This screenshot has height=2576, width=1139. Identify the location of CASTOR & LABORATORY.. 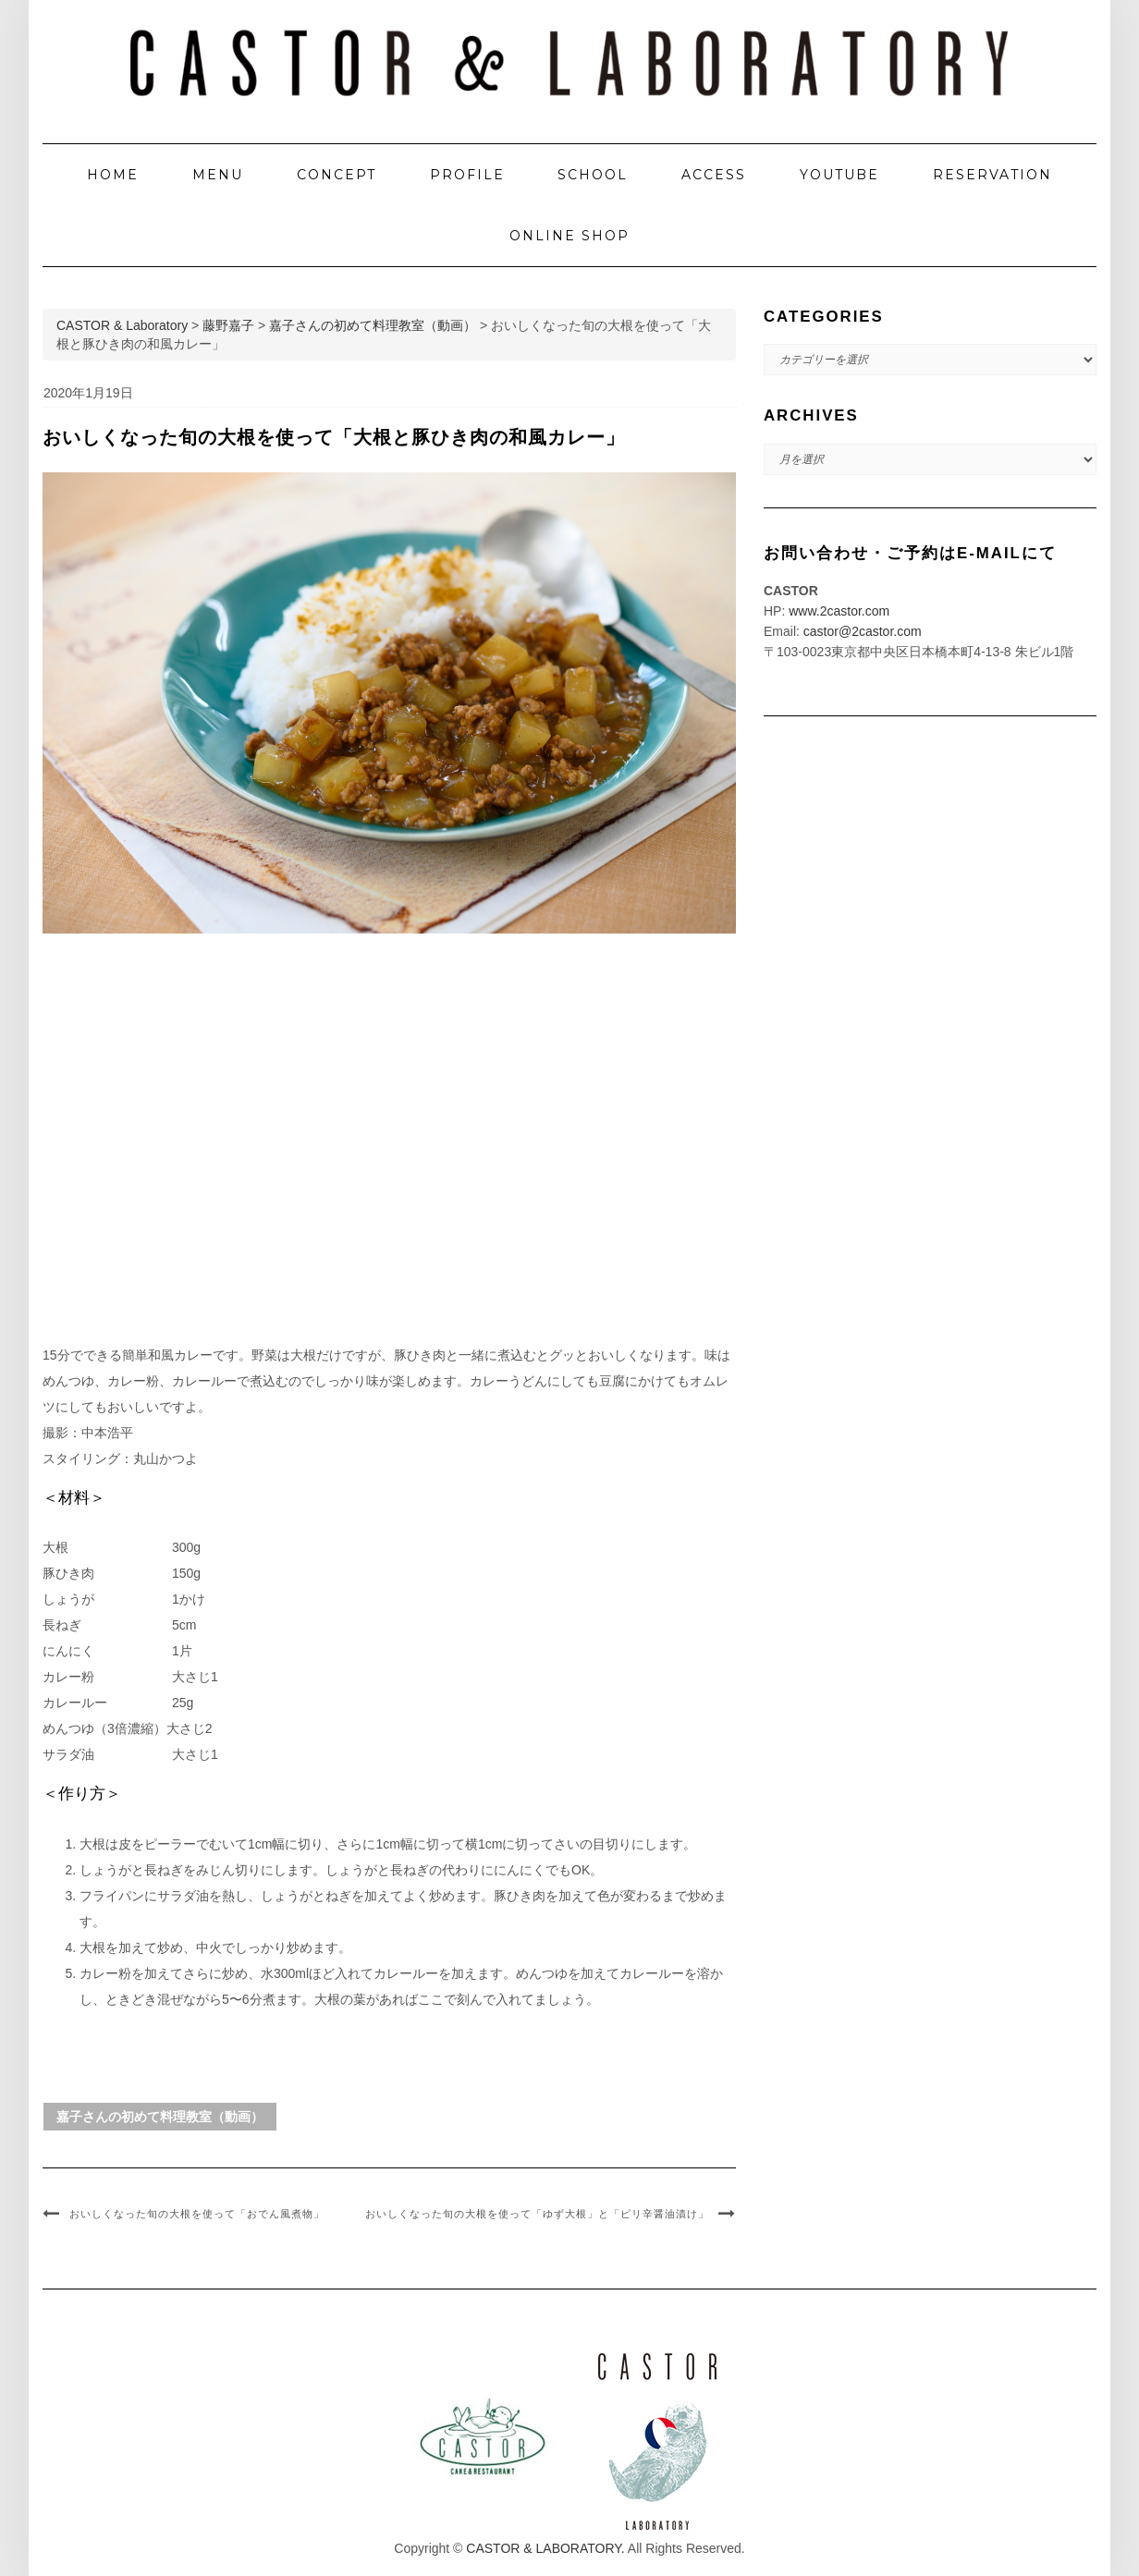
(545, 2548).